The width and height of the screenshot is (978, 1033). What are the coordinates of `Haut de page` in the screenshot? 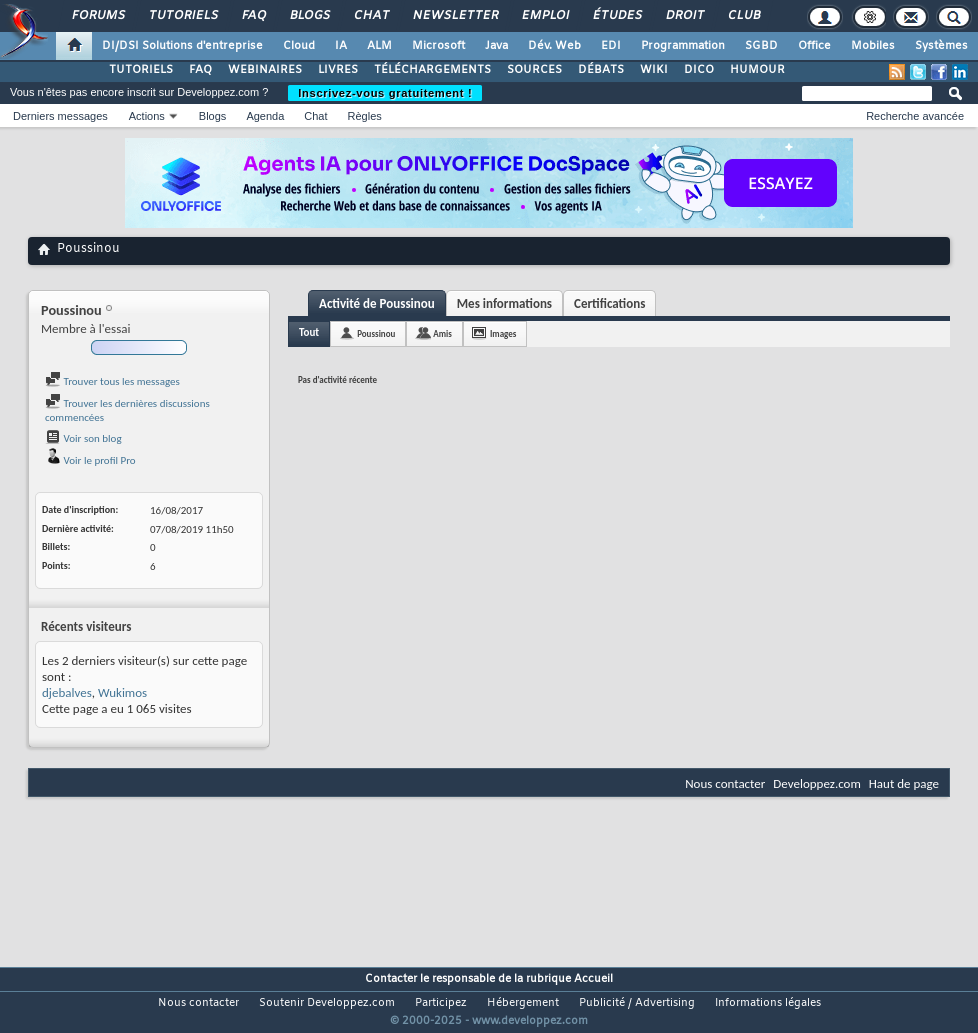 It's located at (904, 783).